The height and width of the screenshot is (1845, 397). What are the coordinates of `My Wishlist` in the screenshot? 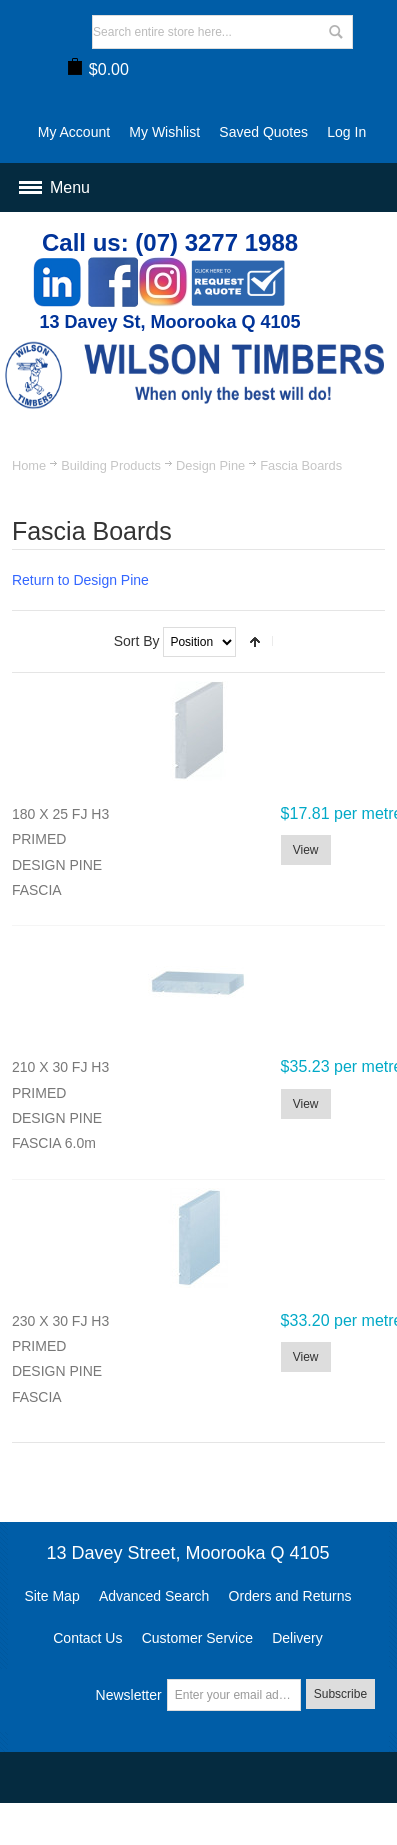 It's located at (164, 132).